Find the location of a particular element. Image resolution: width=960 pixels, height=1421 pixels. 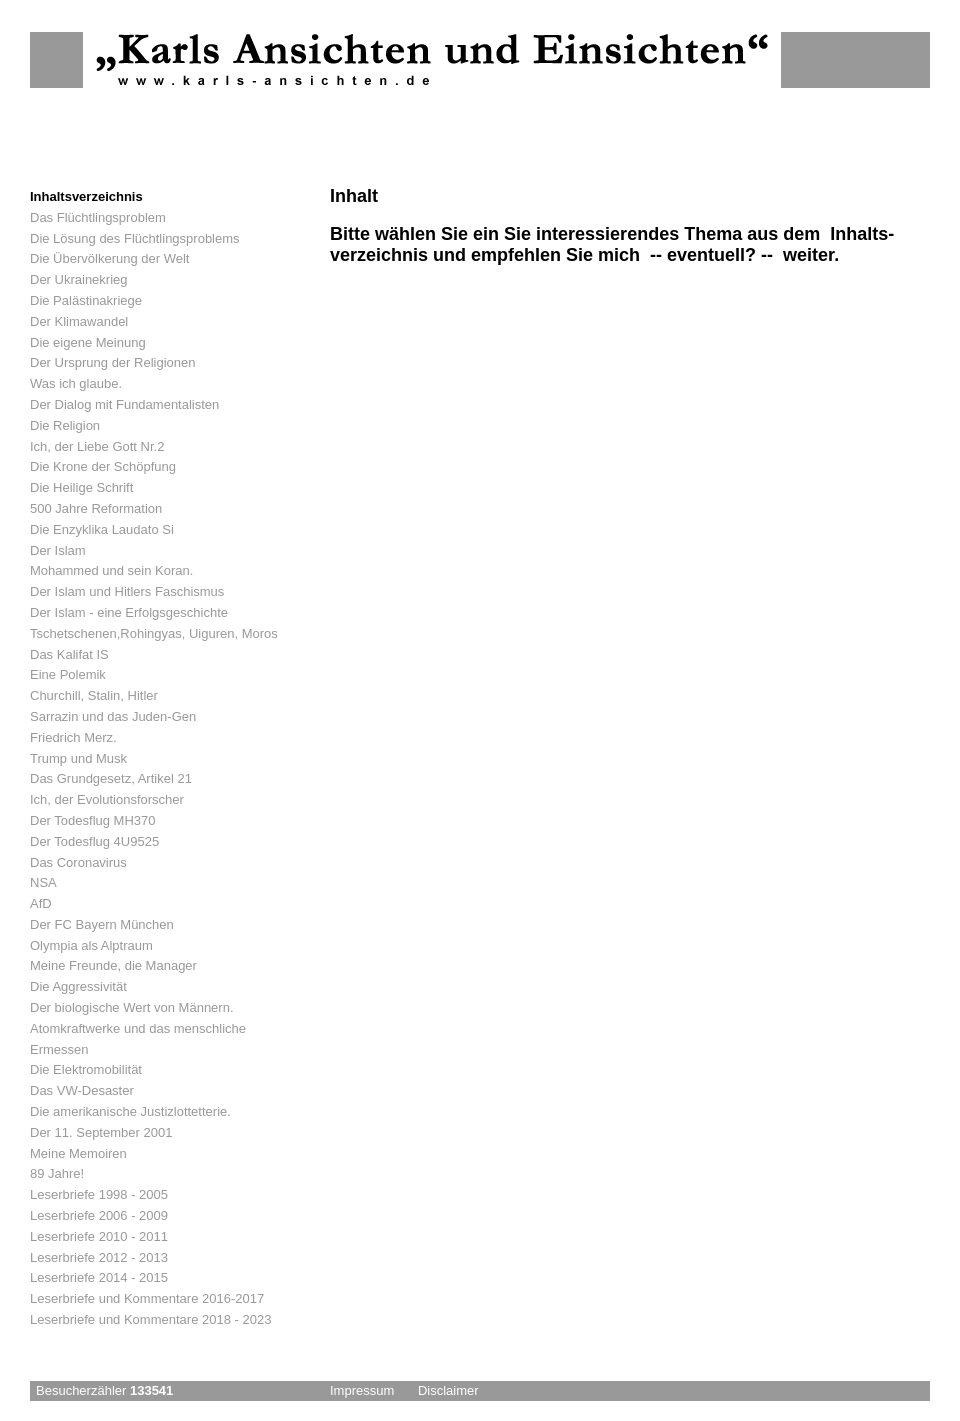

Disclaimer is located at coordinates (448, 1390).